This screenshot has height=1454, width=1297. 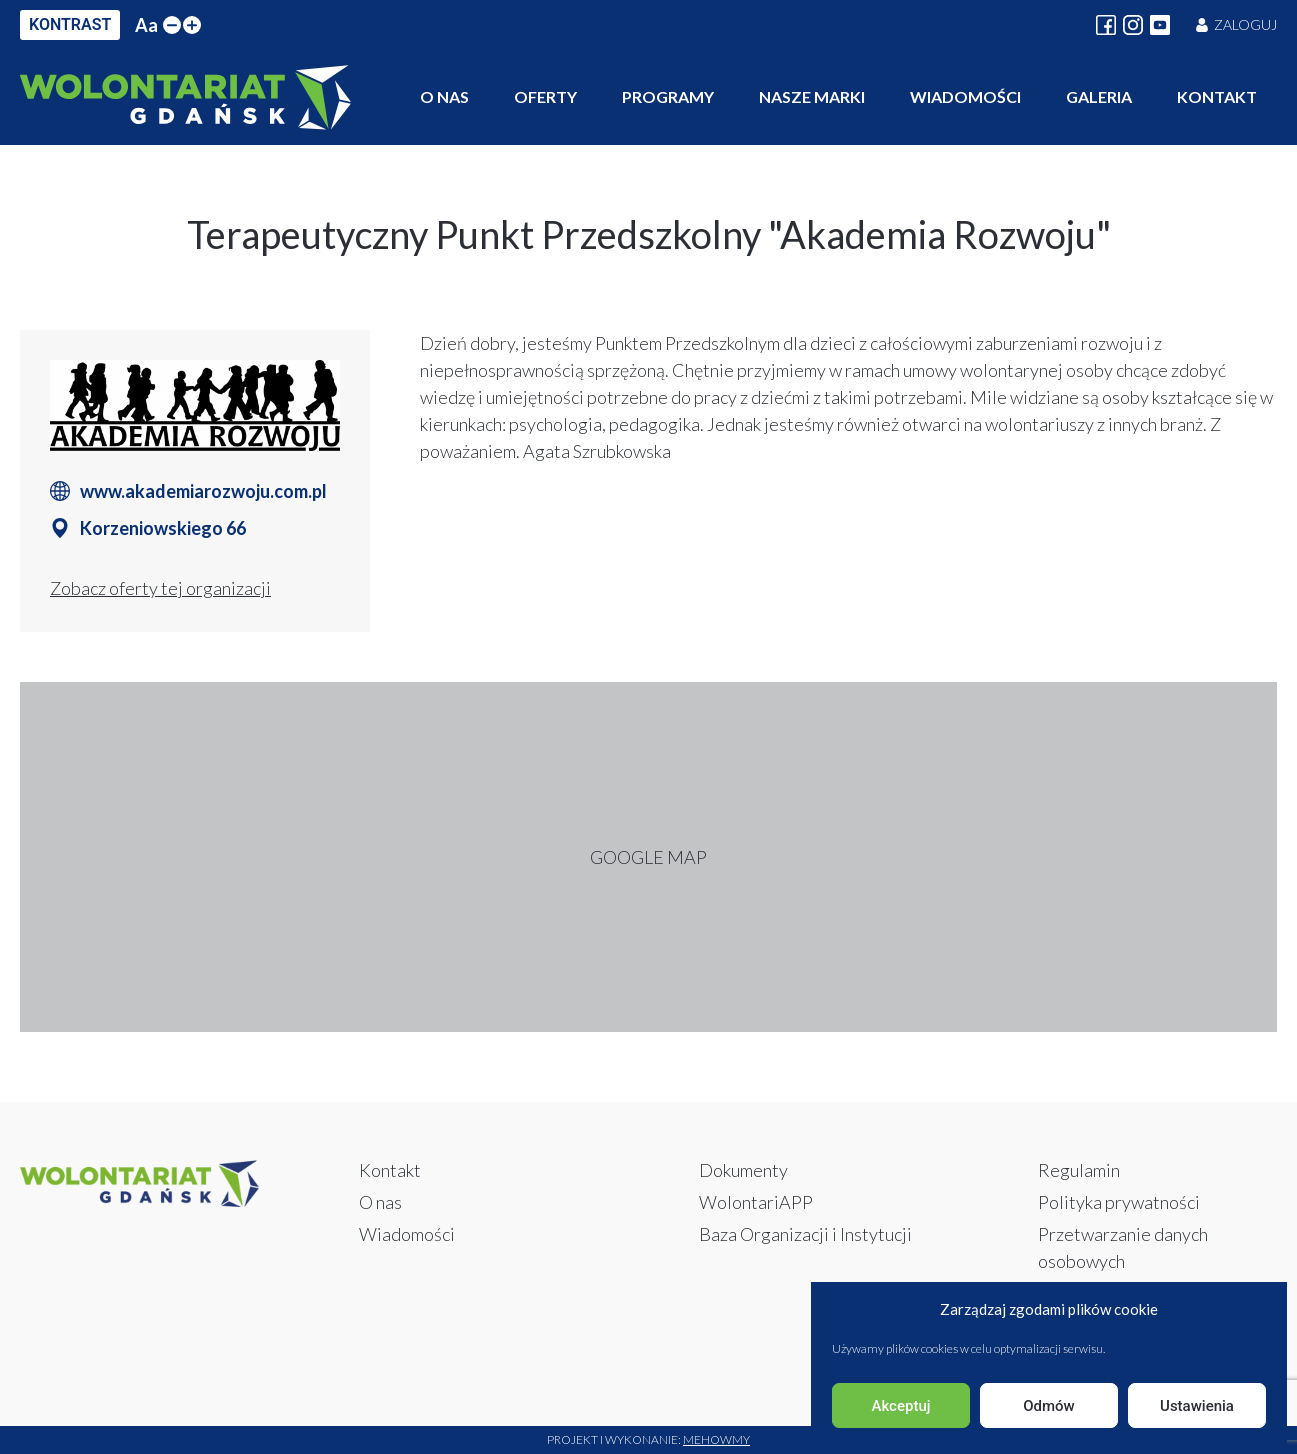 I want to click on Akceptuj, so click(x=900, y=1406).